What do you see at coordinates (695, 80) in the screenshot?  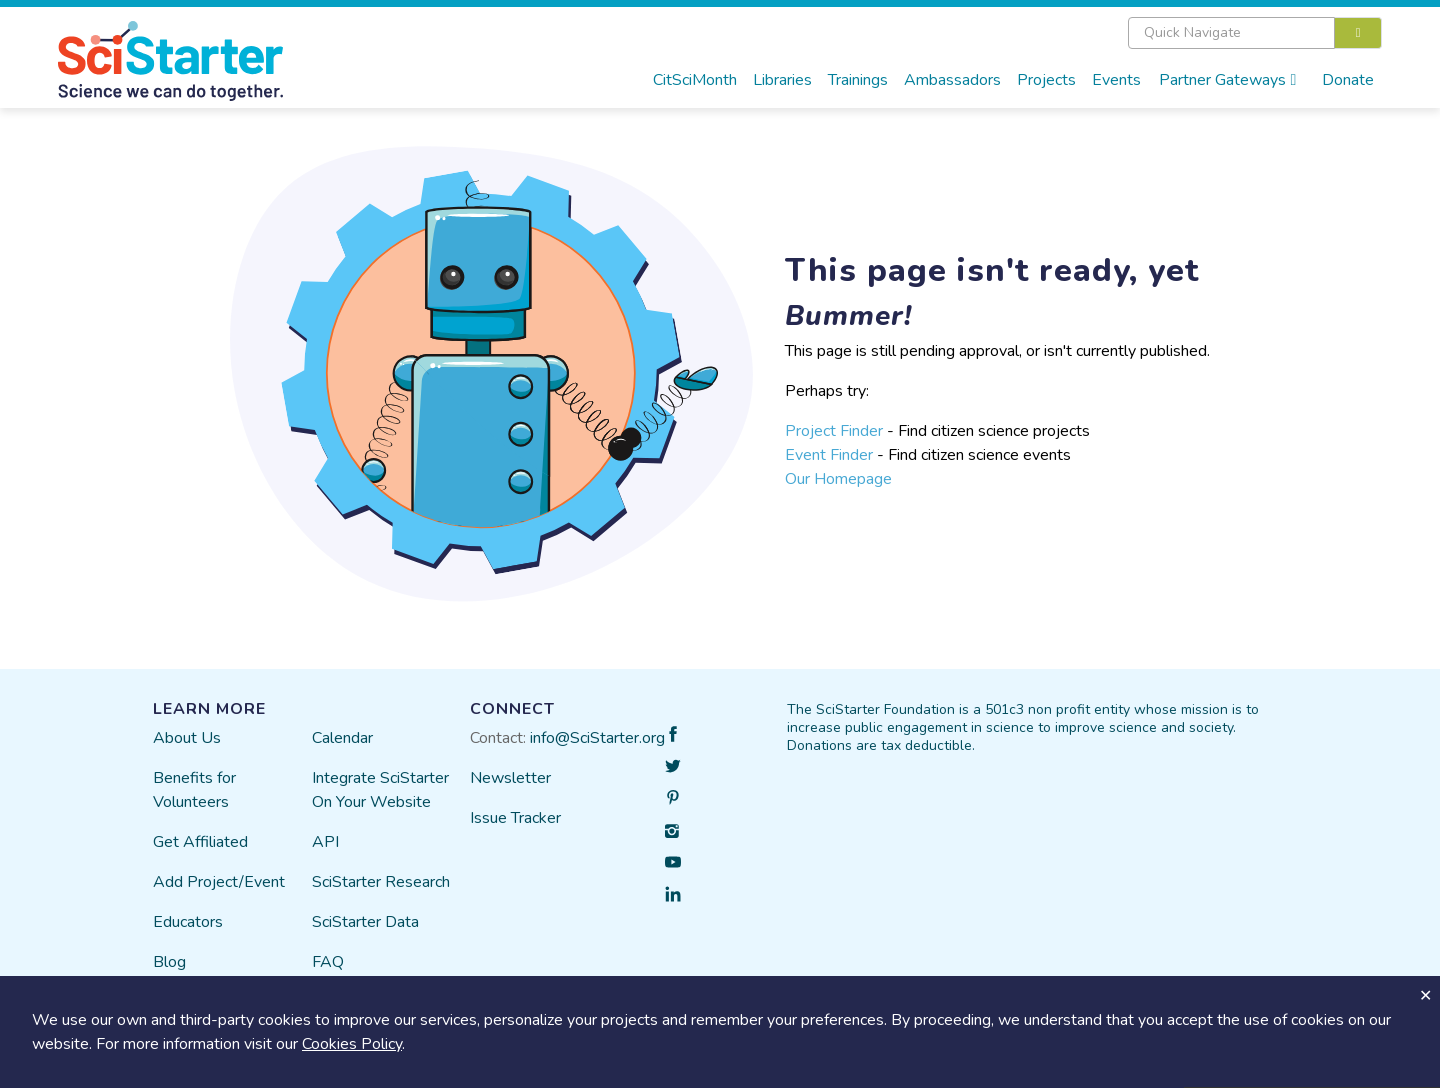 I see `CitSciMonth` at bounding box center [695, 80].